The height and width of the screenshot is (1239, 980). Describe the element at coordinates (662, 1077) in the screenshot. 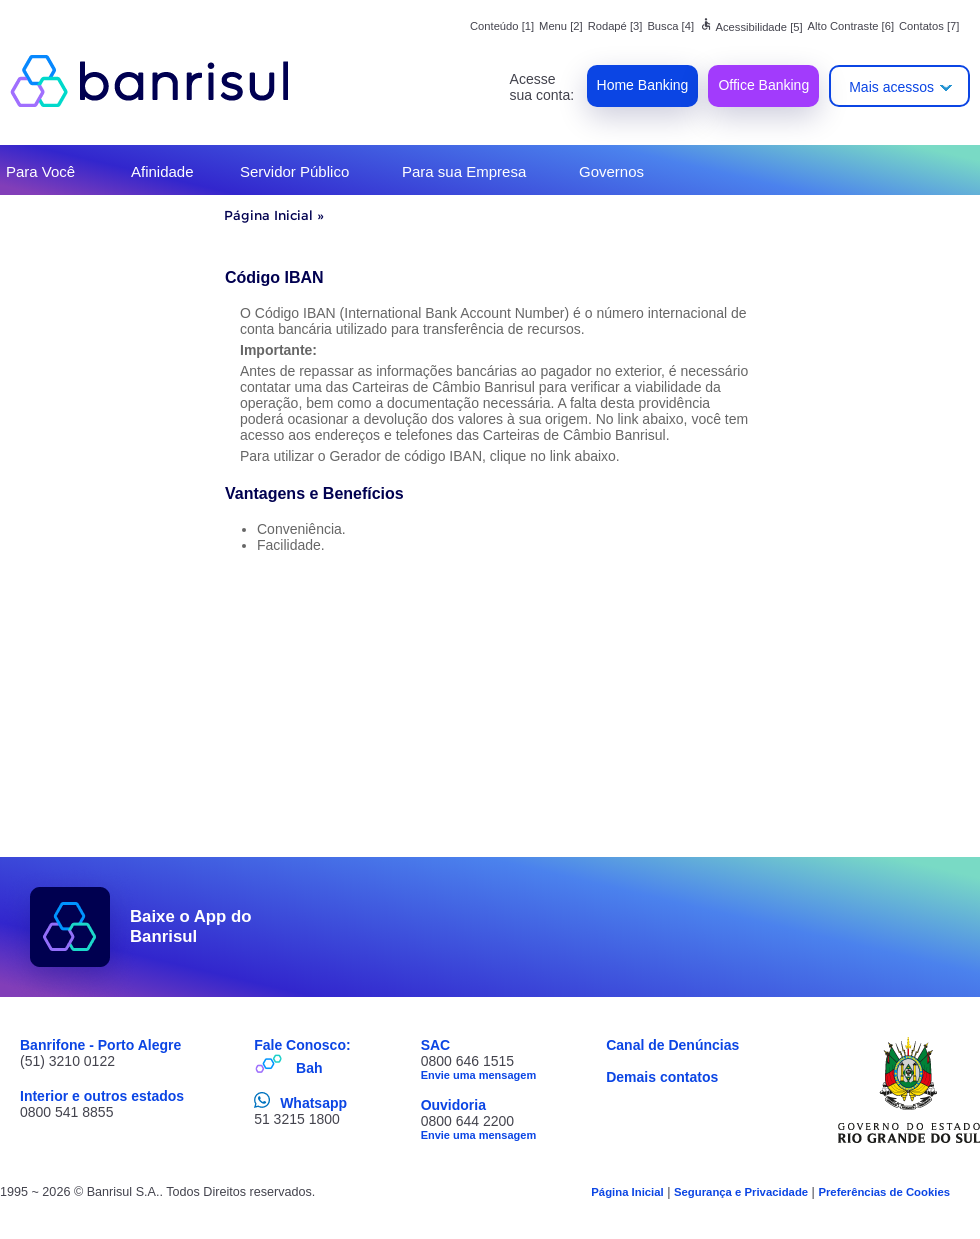

I see `Demais contatos` at that location.